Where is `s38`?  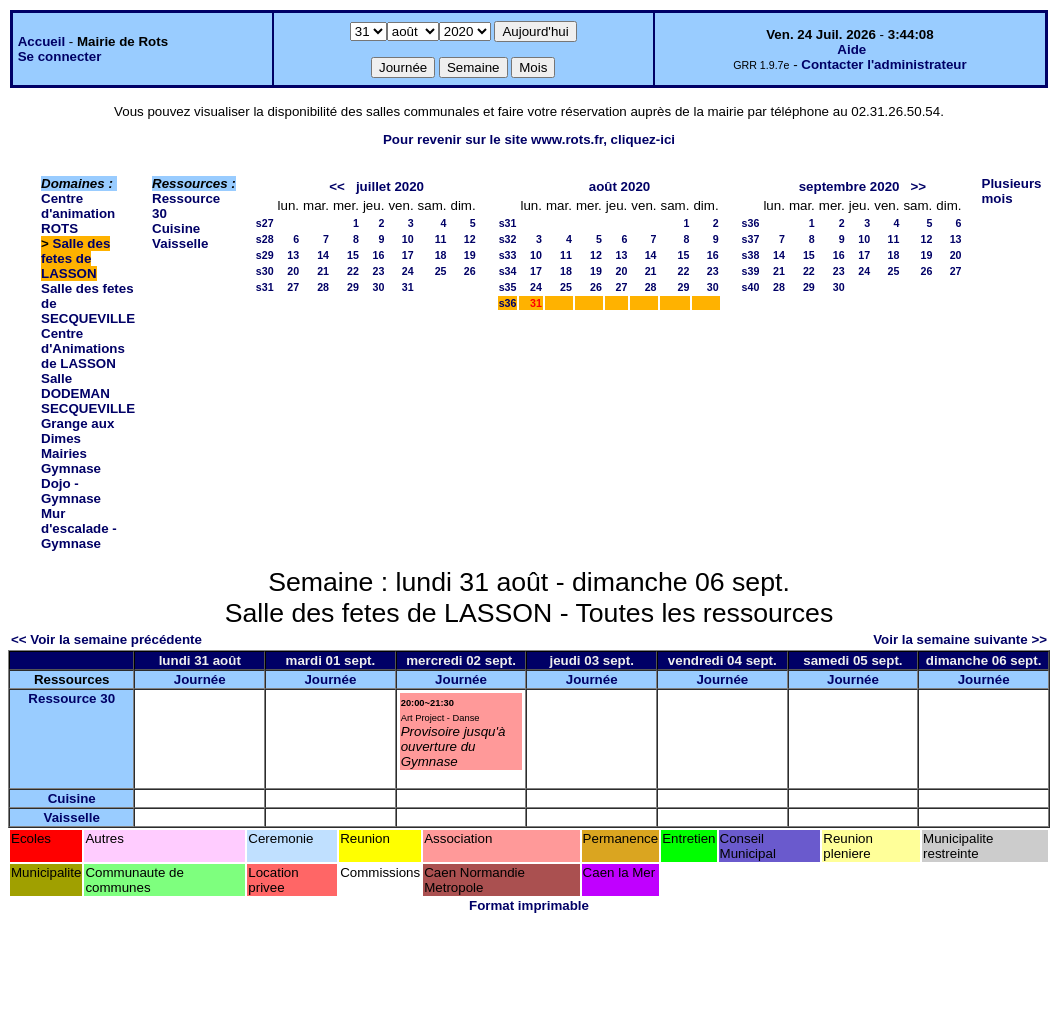
s38 is located at coordinates (751, 255).